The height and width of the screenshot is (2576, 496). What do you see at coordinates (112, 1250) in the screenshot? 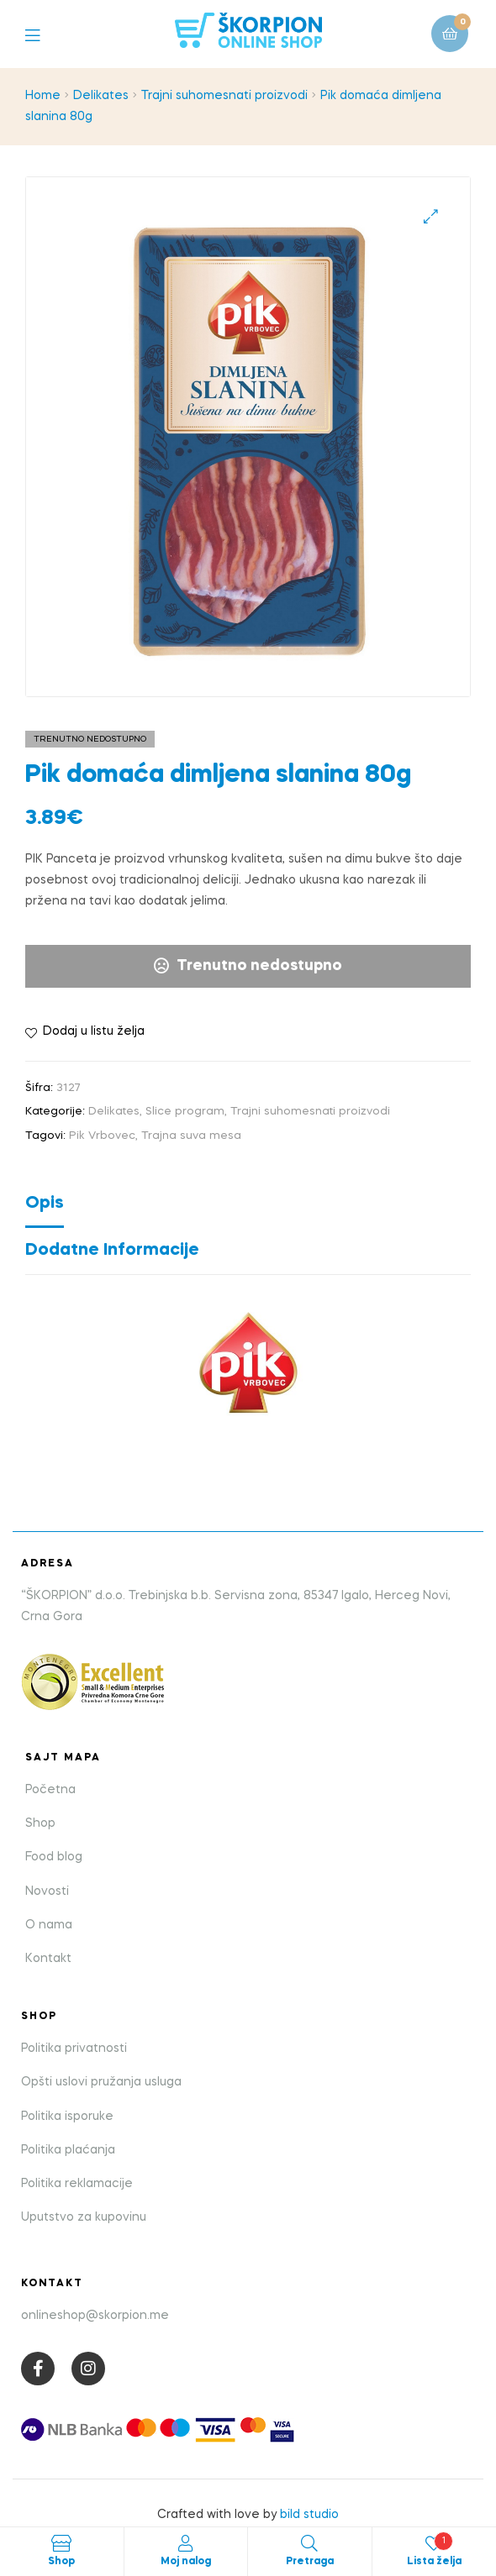
I see `Dodatne informacije [tab]` at bounding box center [112, 1250].